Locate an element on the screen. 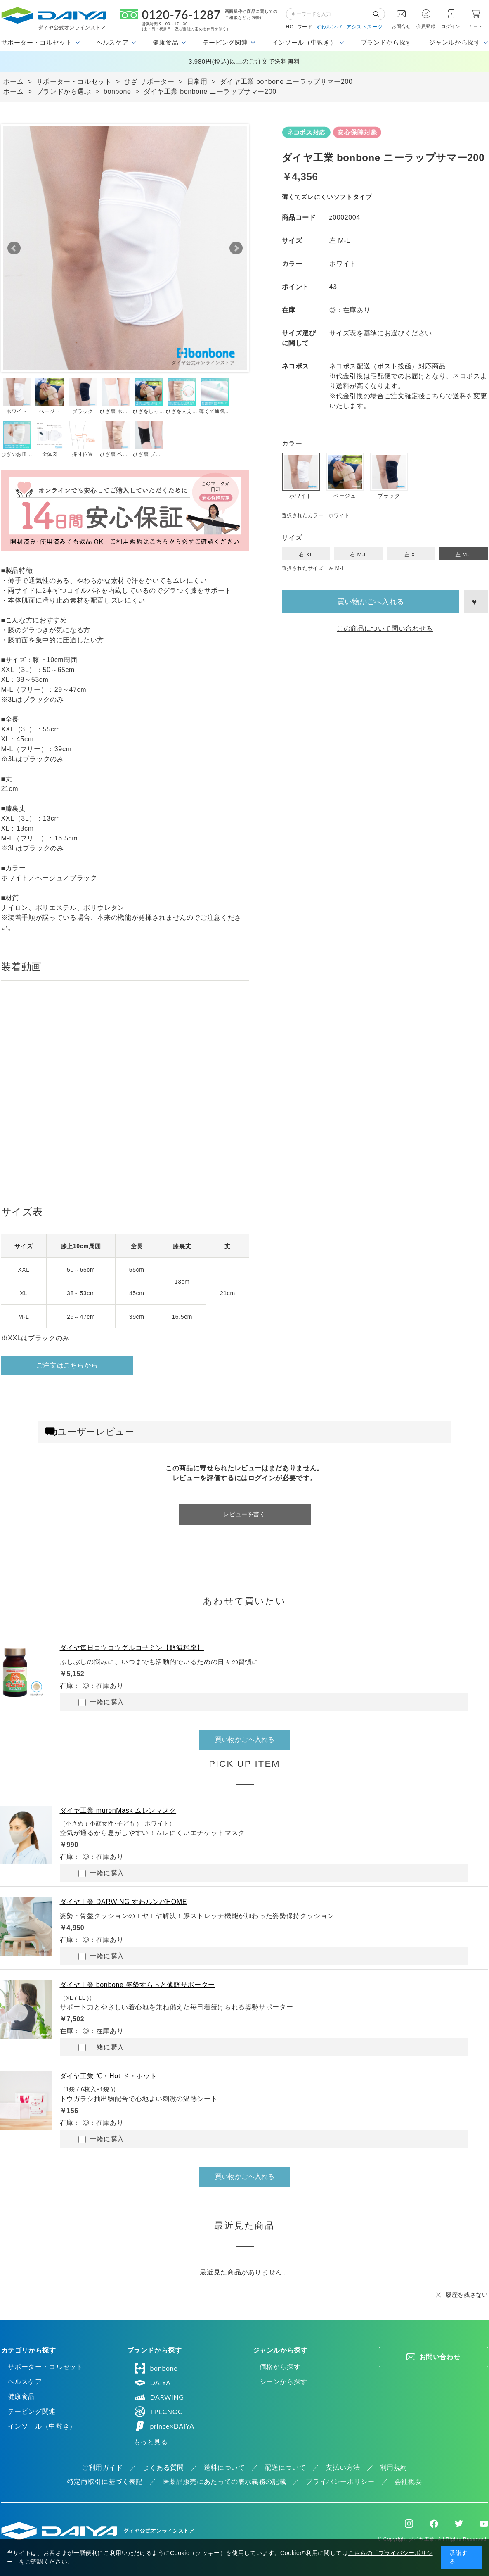 The image size is (489, 2576). よくある質問 is located at coordinates (163, 2467).